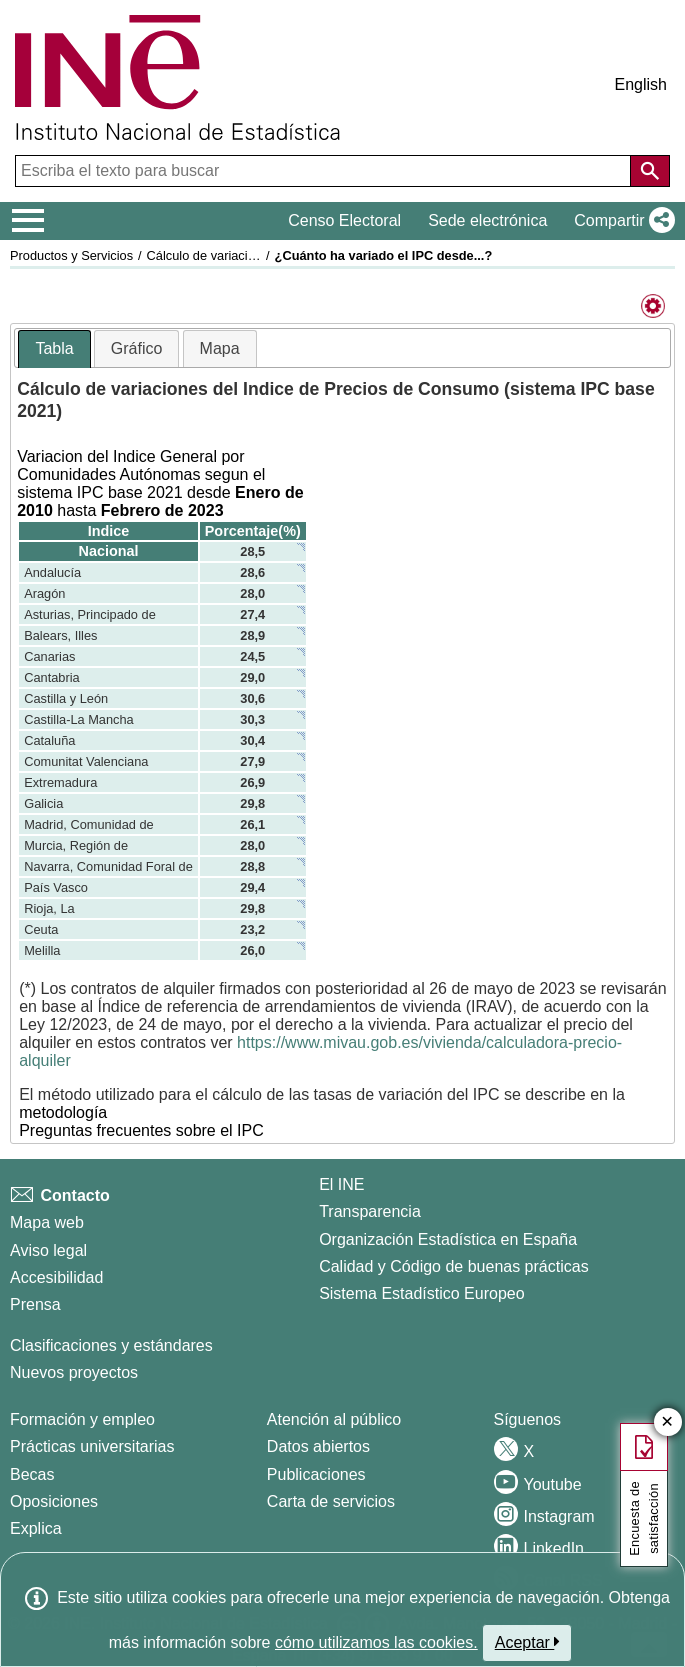 The height and width of the screenshot is (1667, 685). I want to click on Nuevos proyectos, so click(74, 1372).